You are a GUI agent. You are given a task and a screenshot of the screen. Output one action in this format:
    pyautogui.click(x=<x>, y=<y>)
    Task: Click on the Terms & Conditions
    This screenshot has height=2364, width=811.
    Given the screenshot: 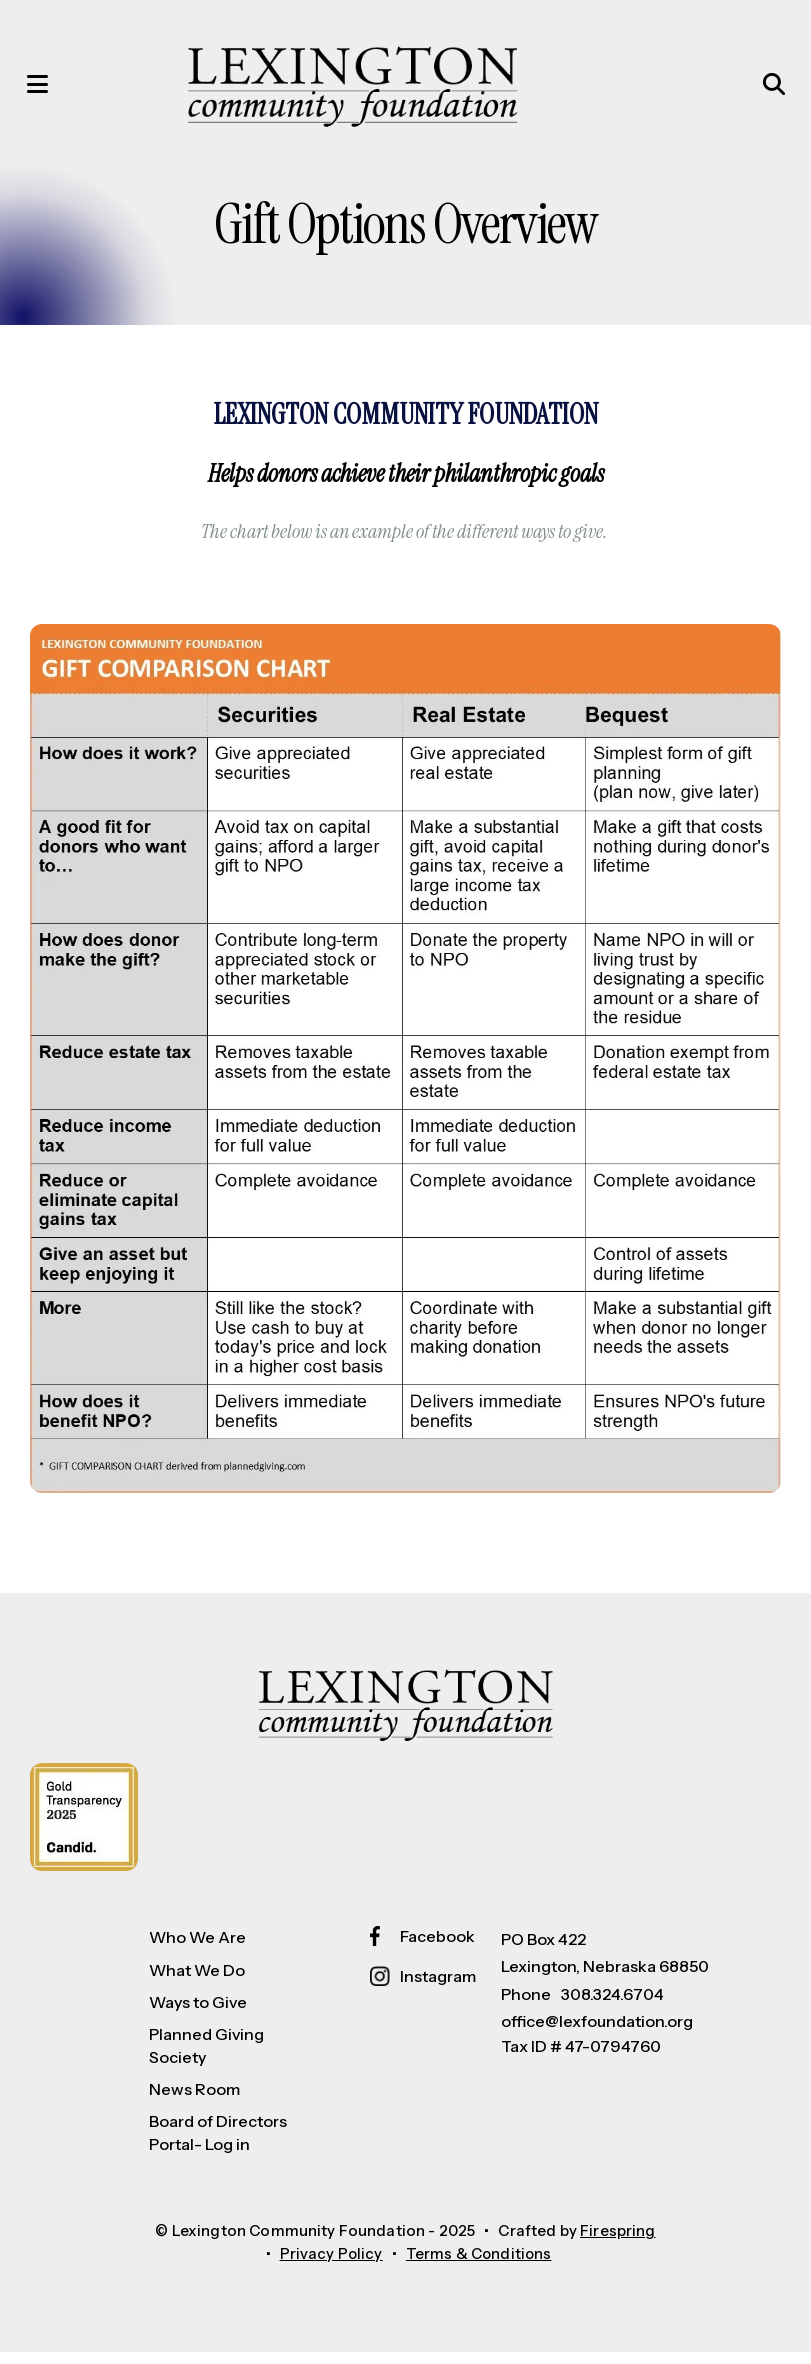 What is the action you would take?
    pyautogui.click(x=479, y=2265)
    